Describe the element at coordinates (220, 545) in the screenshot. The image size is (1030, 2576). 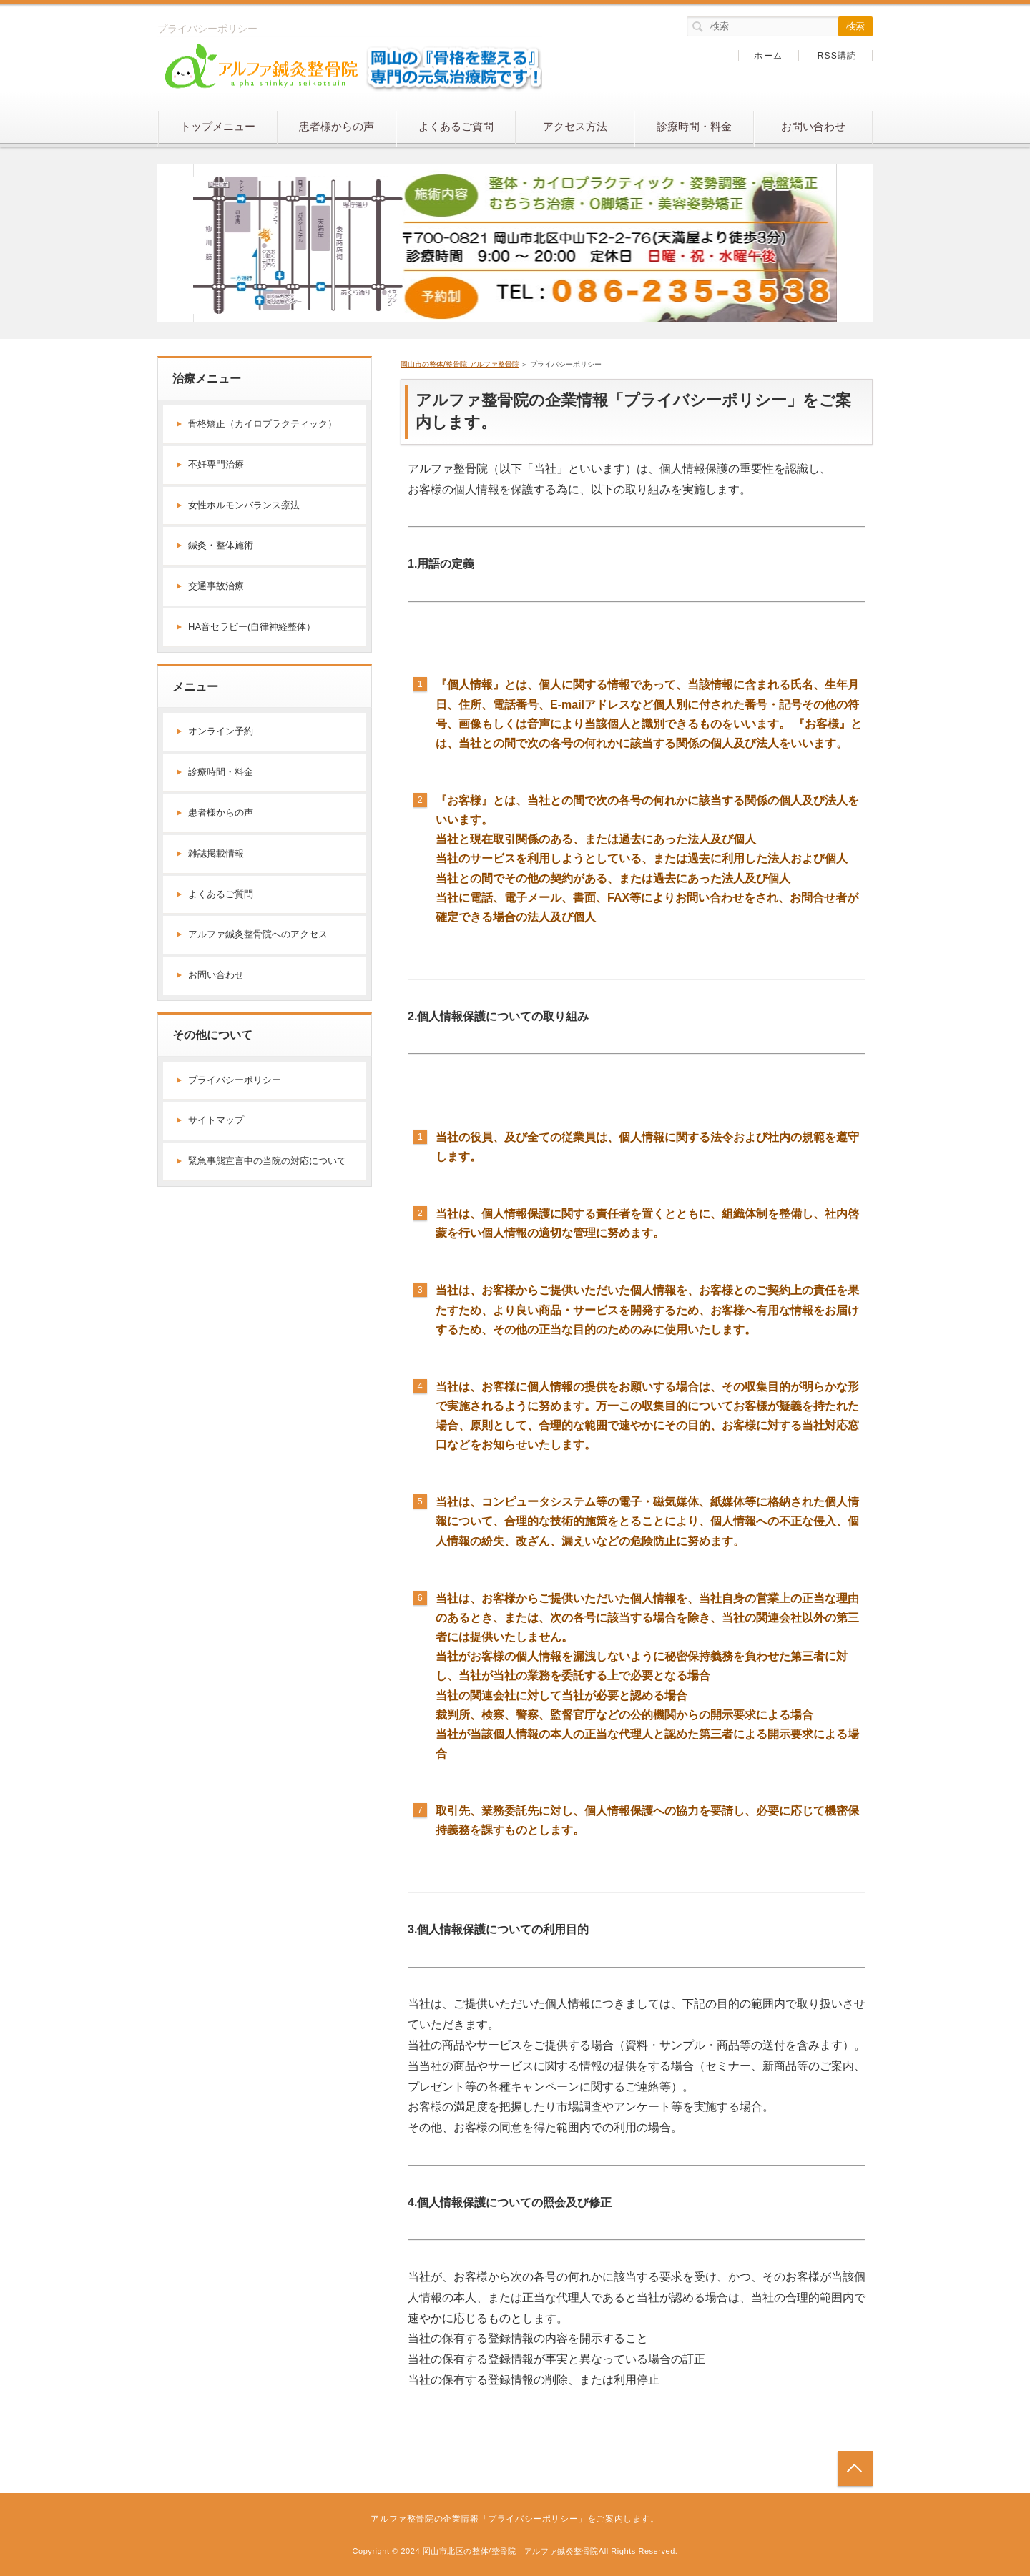
I see `鍼灸・整体施術` at that location.